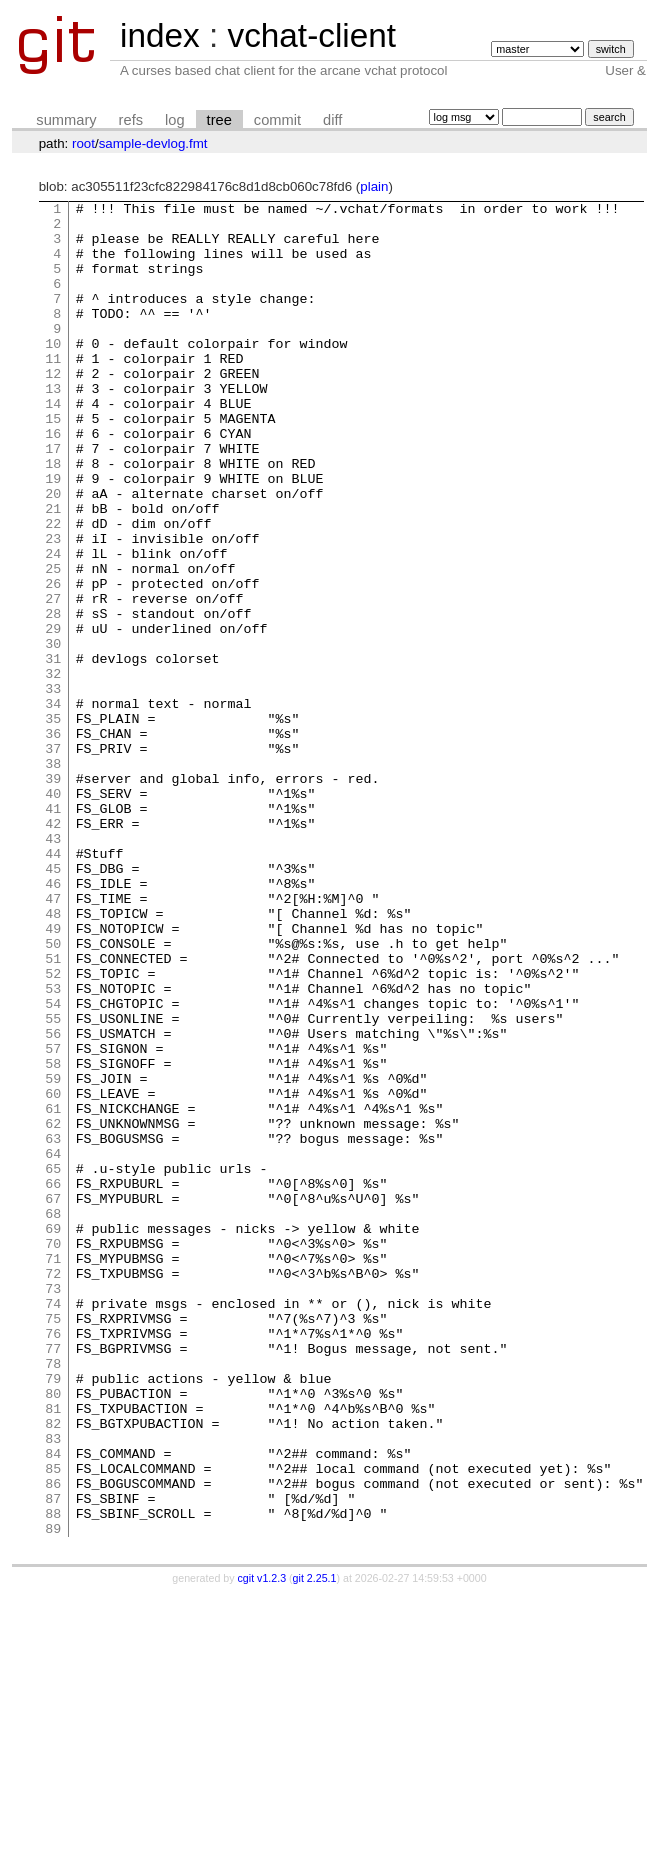 Image resolution: width=659 pixels, height=1863 pixels. Describe the element at coordinates (53, 823) in the screenshot. I see `35` at that location.